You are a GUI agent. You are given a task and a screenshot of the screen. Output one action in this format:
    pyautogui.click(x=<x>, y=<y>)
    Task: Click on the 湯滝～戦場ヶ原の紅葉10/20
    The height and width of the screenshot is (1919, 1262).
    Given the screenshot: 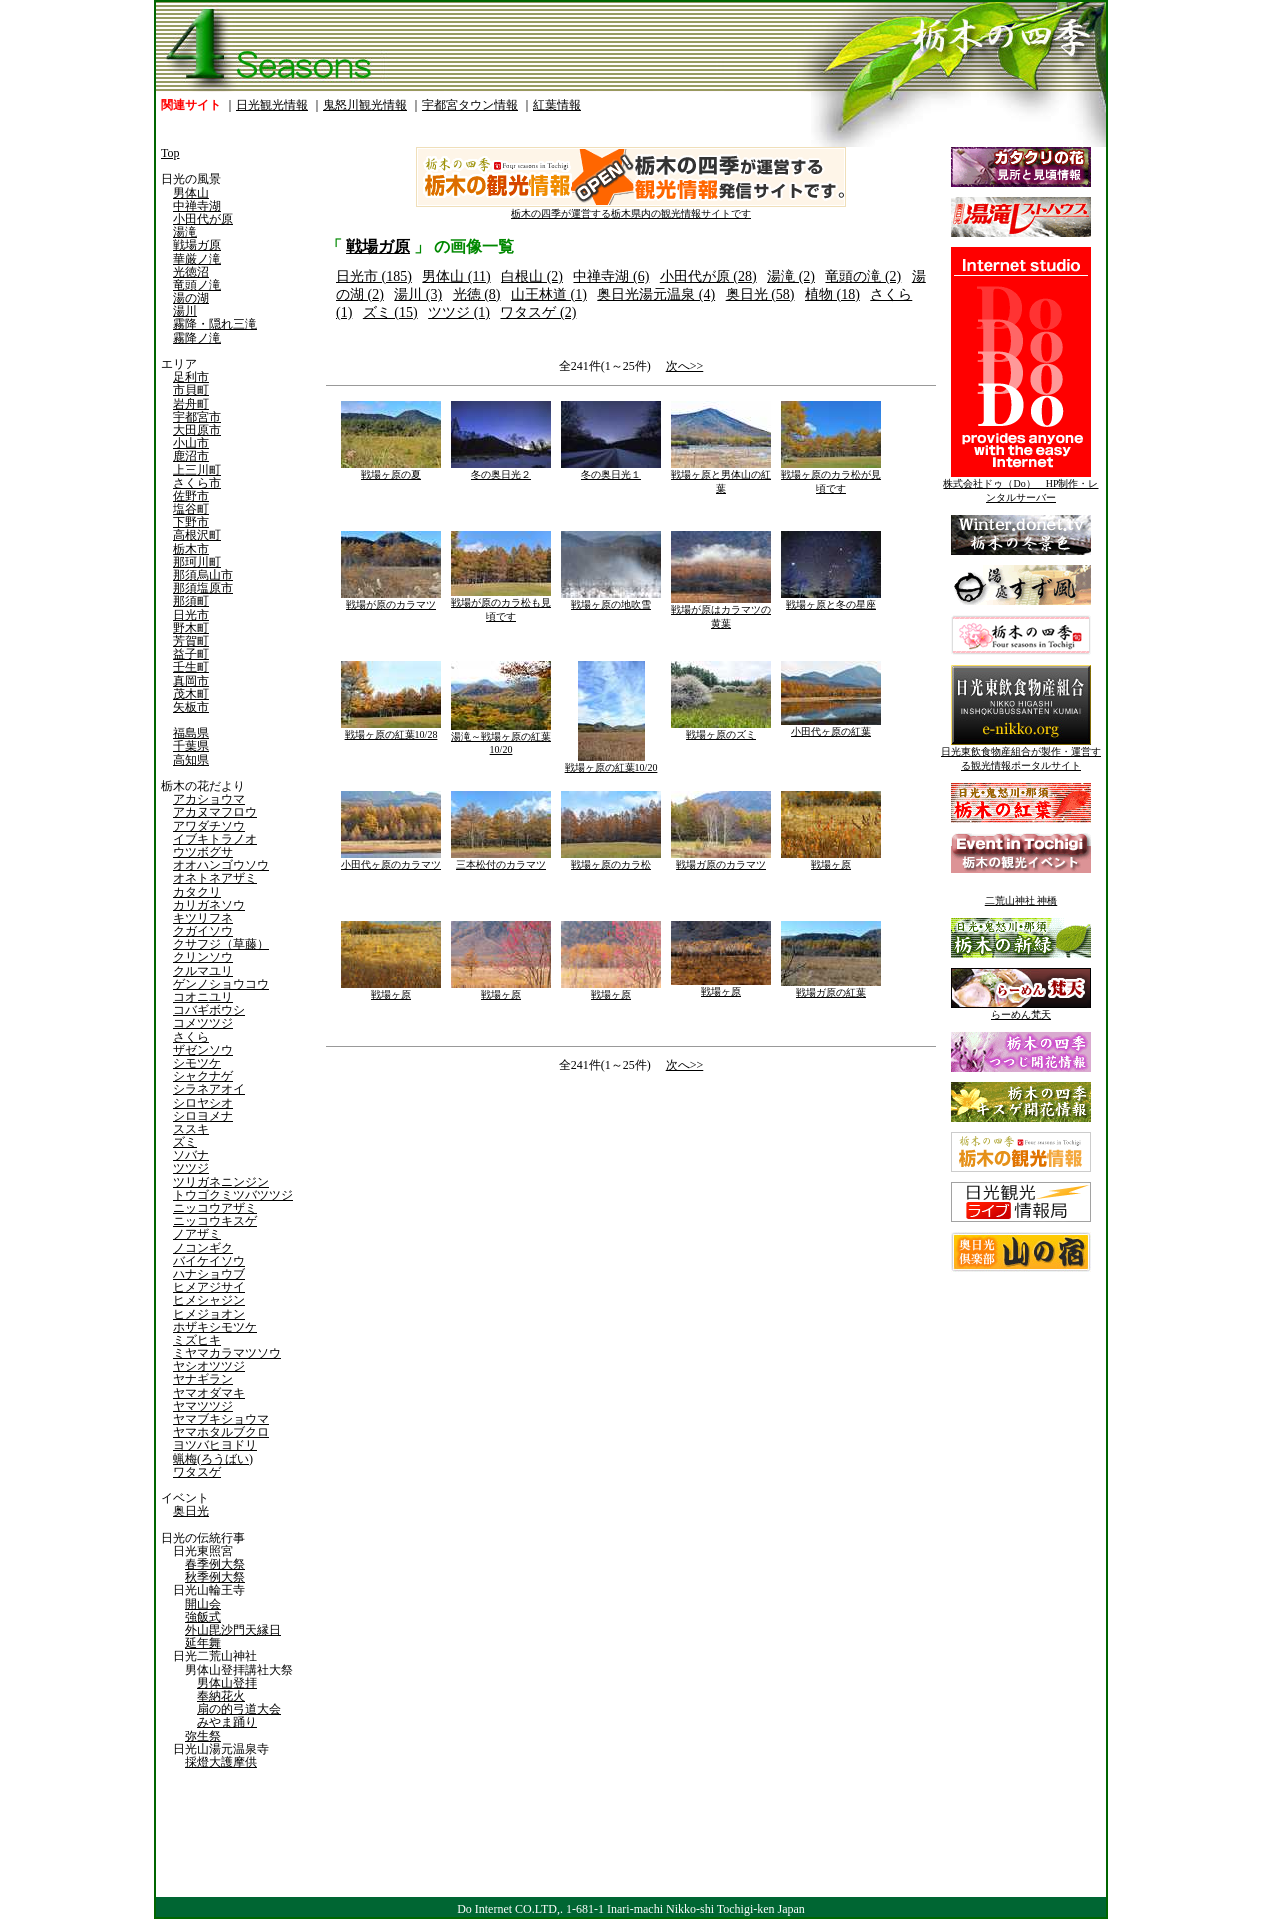 What is the action you would take?
    pyautogui.click(x=501, y=738)
    